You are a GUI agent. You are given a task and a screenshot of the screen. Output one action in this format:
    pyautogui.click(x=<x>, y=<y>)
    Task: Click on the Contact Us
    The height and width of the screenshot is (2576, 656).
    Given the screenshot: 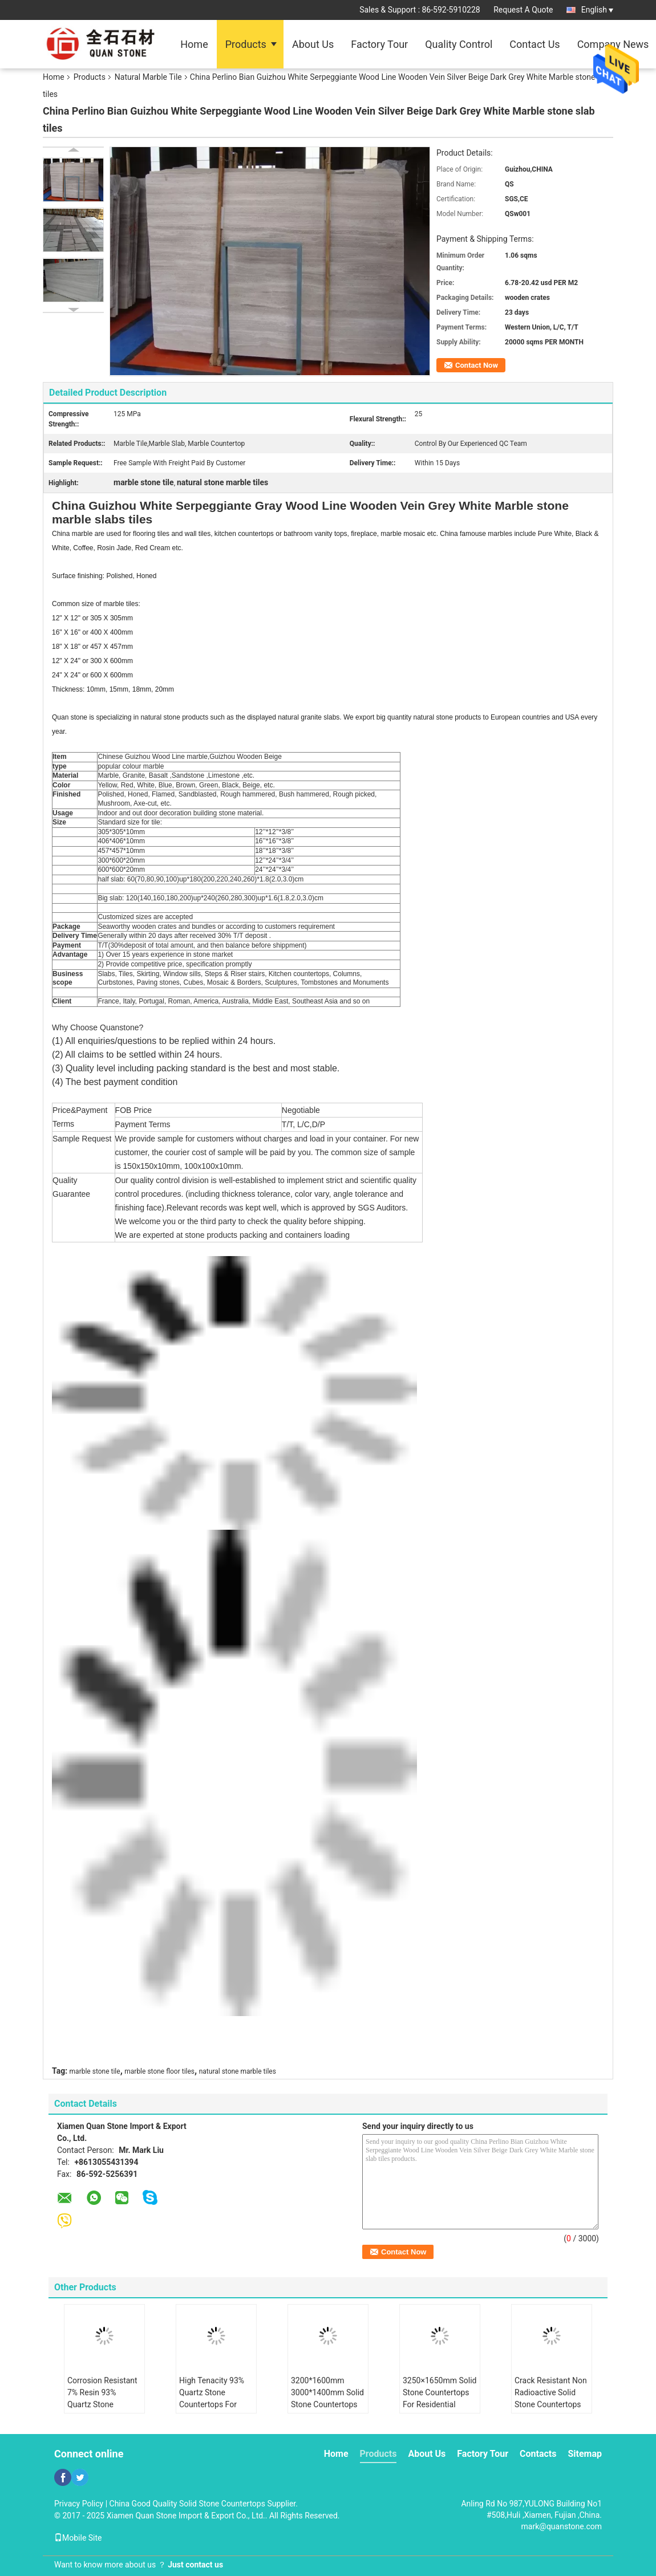 What is the action you would take?
    pyautogui.click(x=534, y=44)
    